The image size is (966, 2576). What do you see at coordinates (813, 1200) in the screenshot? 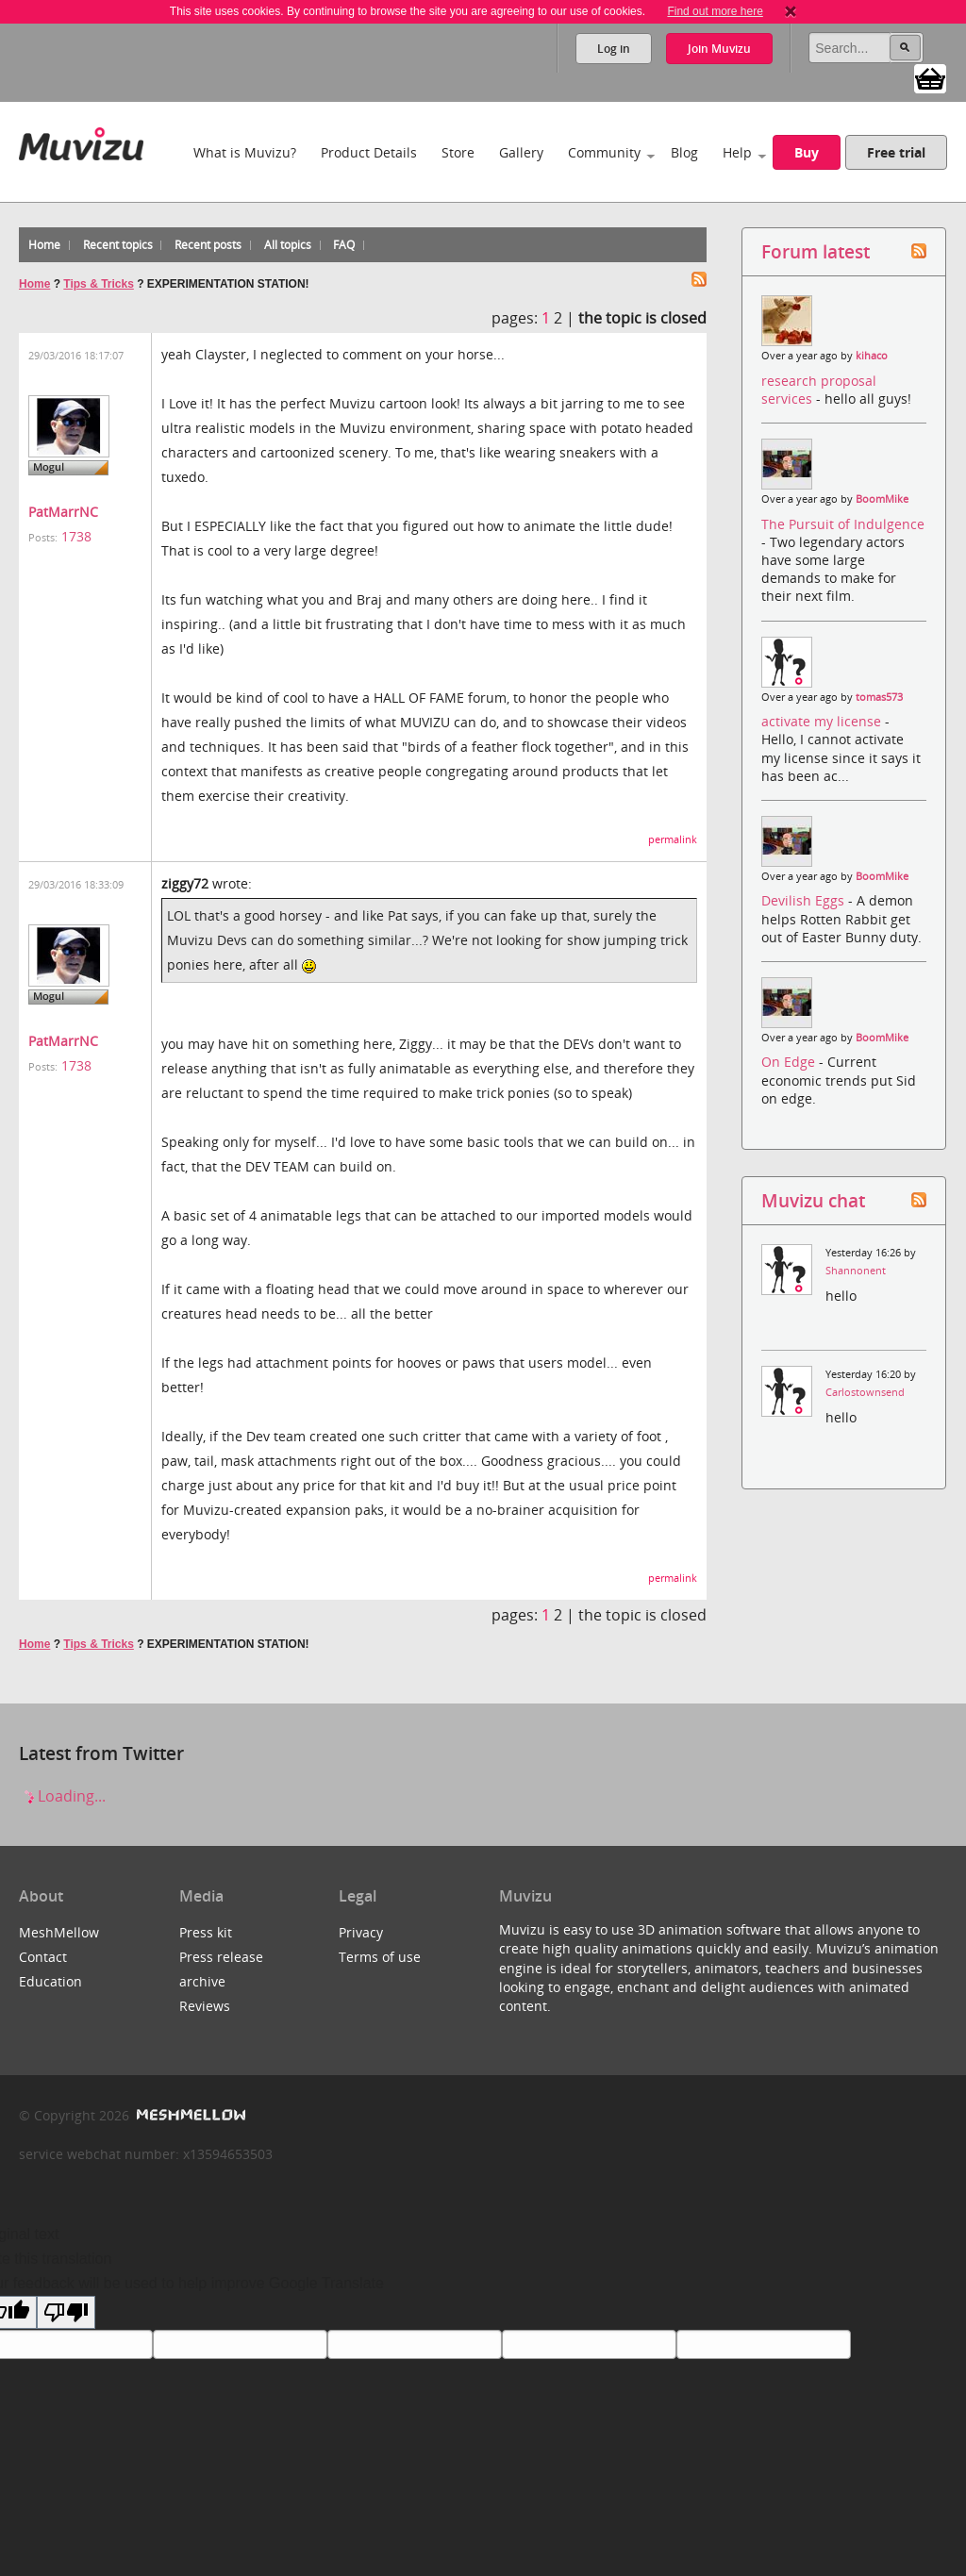
I see `Muvizu chat` at bounding box center [813, 1200].